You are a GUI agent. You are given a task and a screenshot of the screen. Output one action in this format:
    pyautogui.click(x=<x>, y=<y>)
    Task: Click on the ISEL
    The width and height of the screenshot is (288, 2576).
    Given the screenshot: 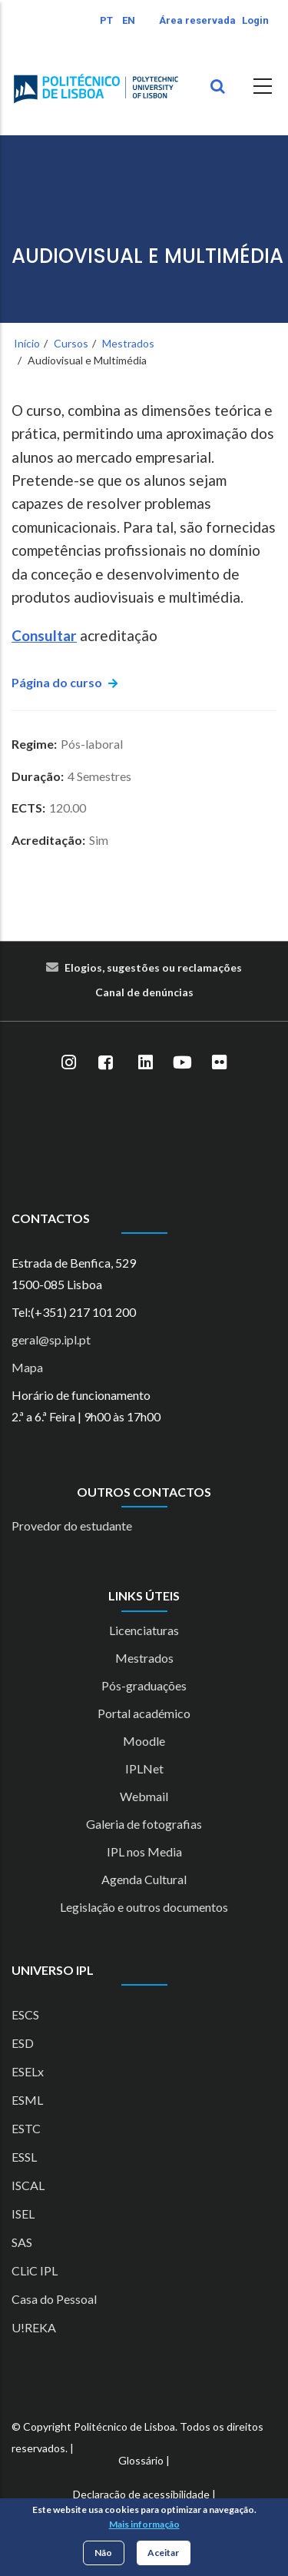 What is the action you would take?
    pyautogui.click(x=23, y=2213)
    